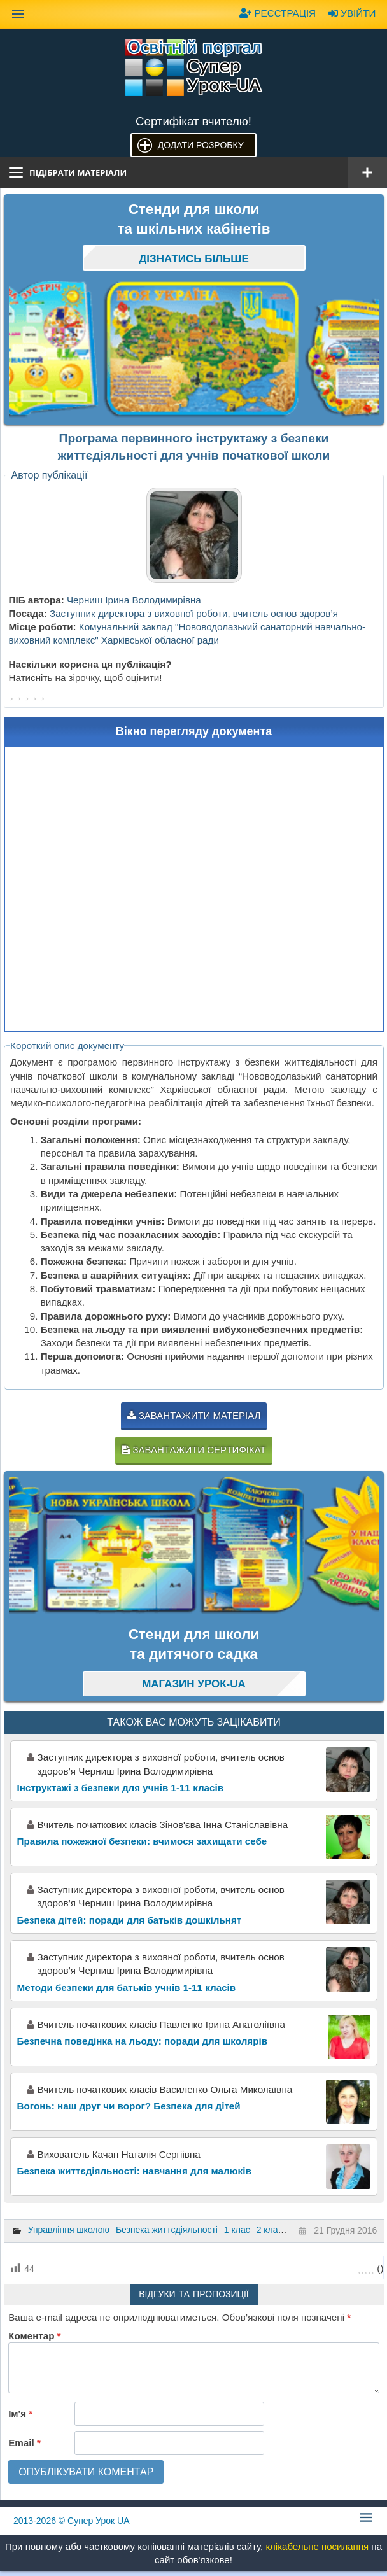 The image size is (387, 2576). What do you see at coordinates (270, 2230) in the screenshot?
I see `2 клас` at bounding box center [270, 2230].